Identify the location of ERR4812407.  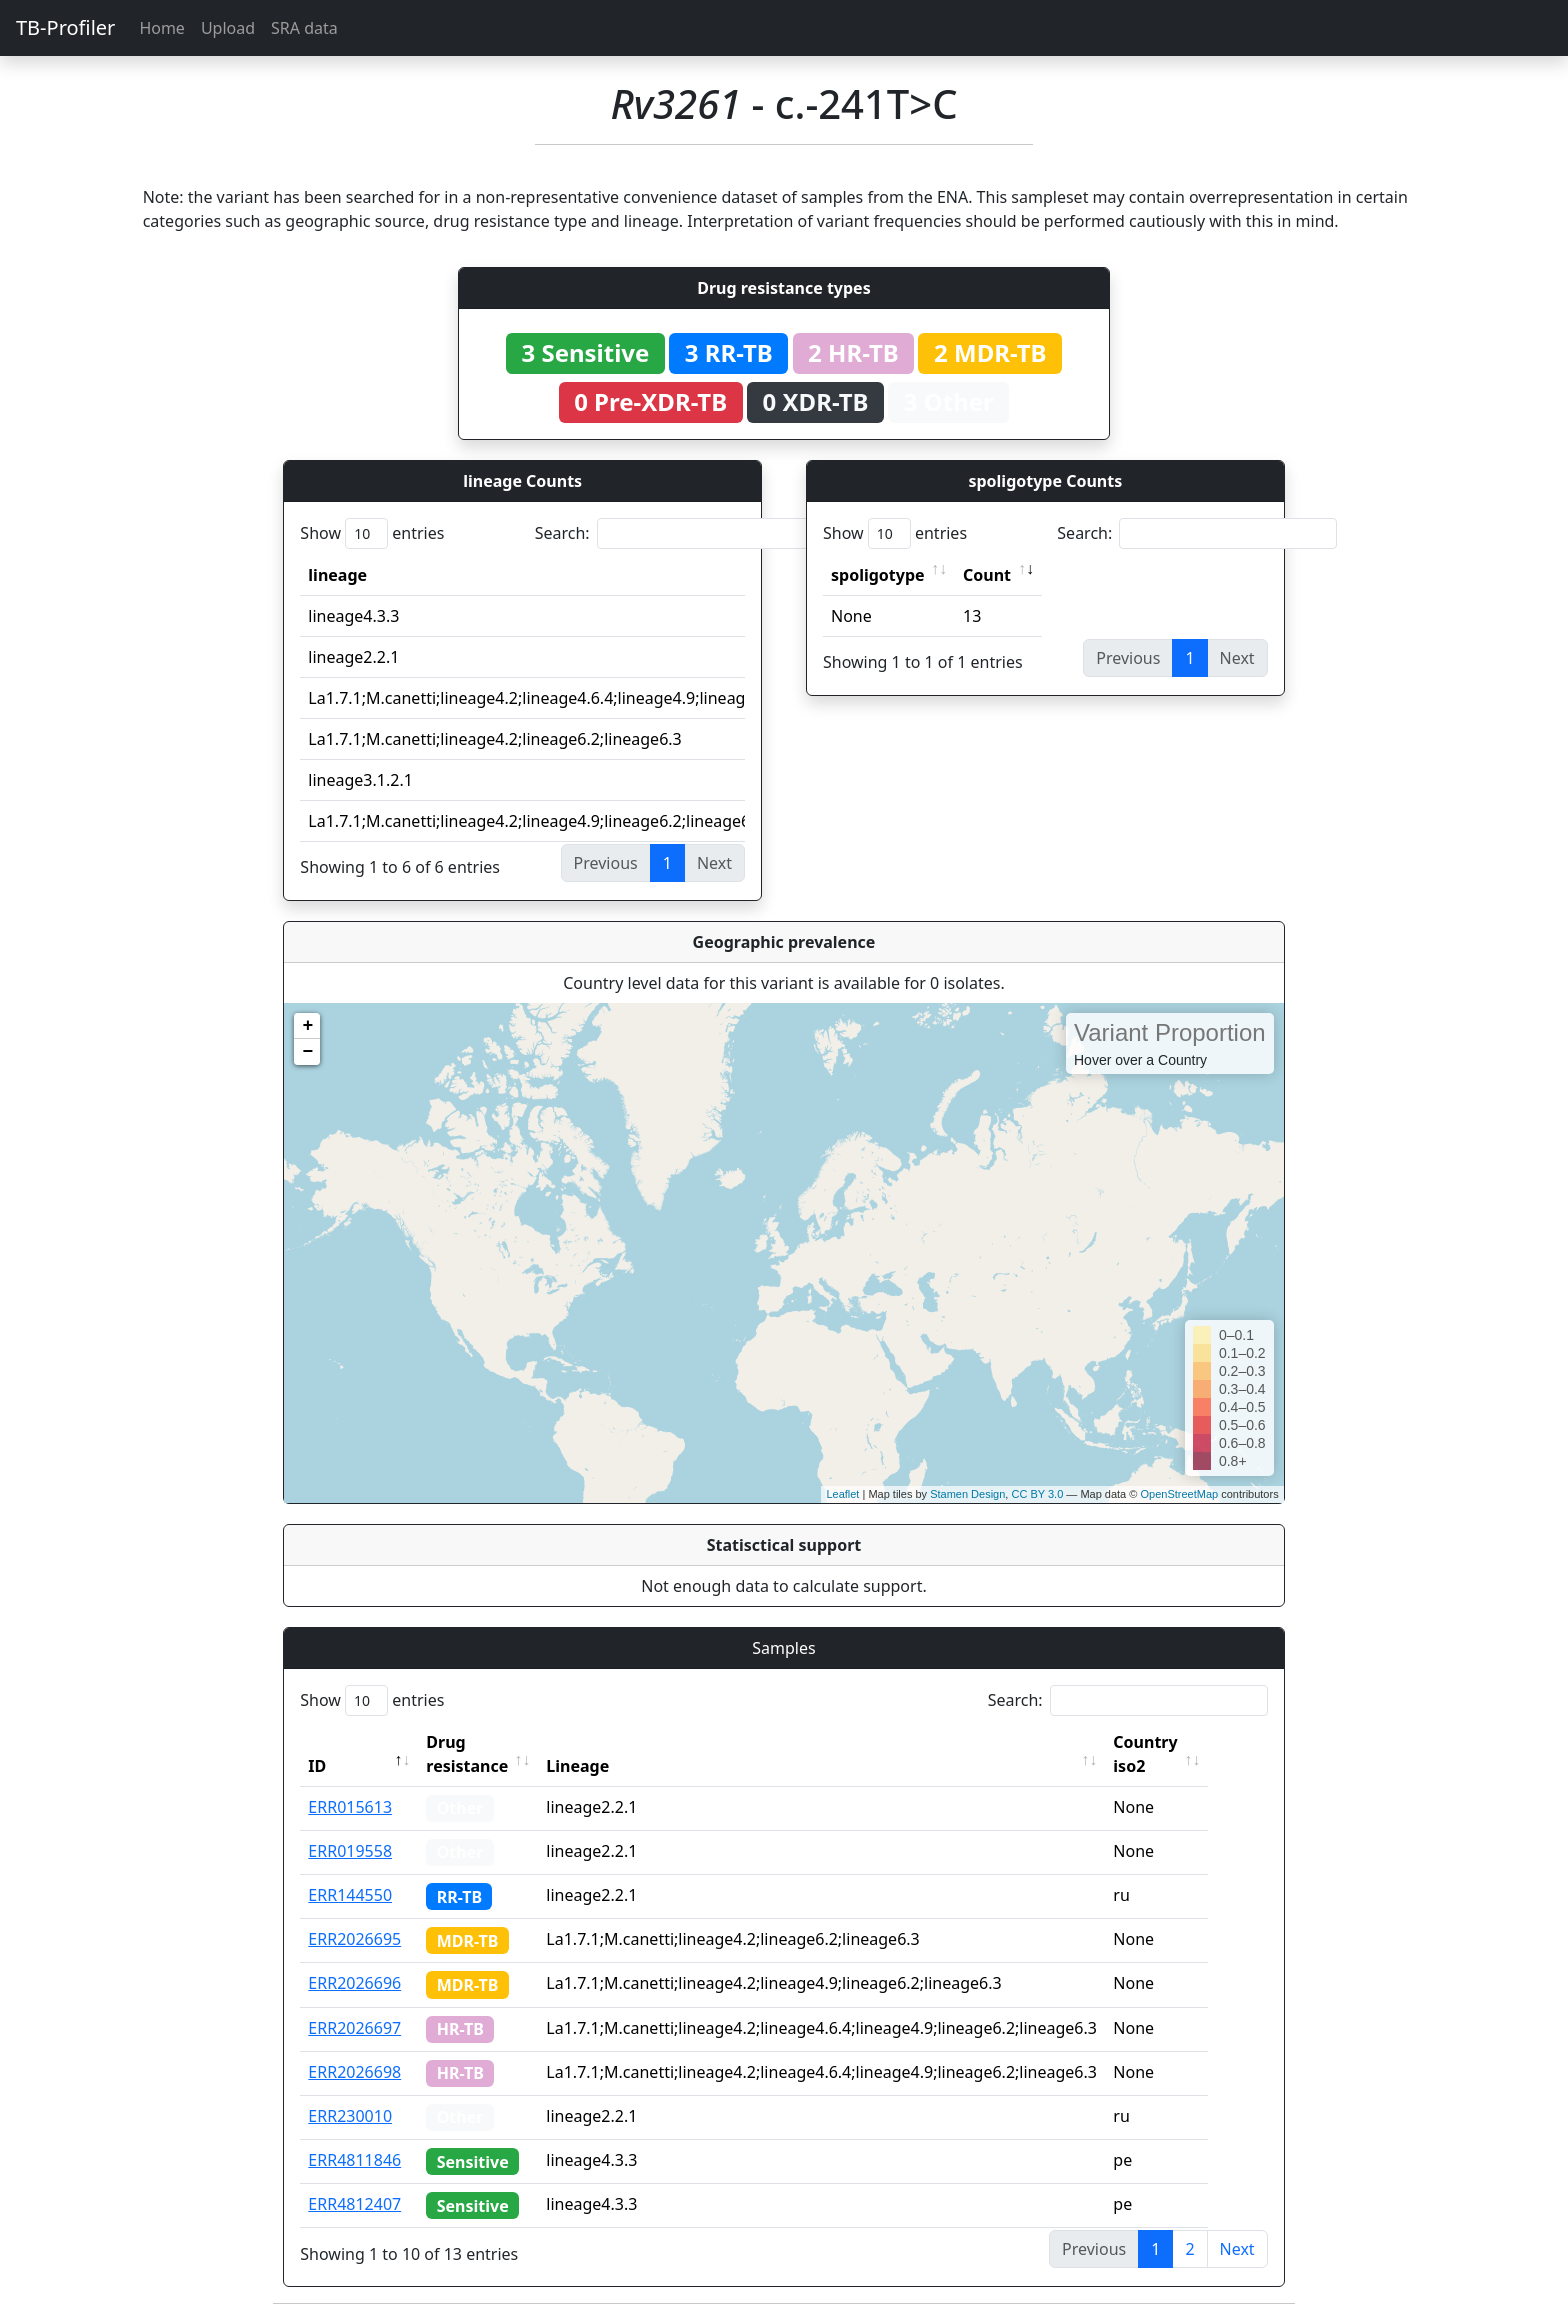
(354, 2204).